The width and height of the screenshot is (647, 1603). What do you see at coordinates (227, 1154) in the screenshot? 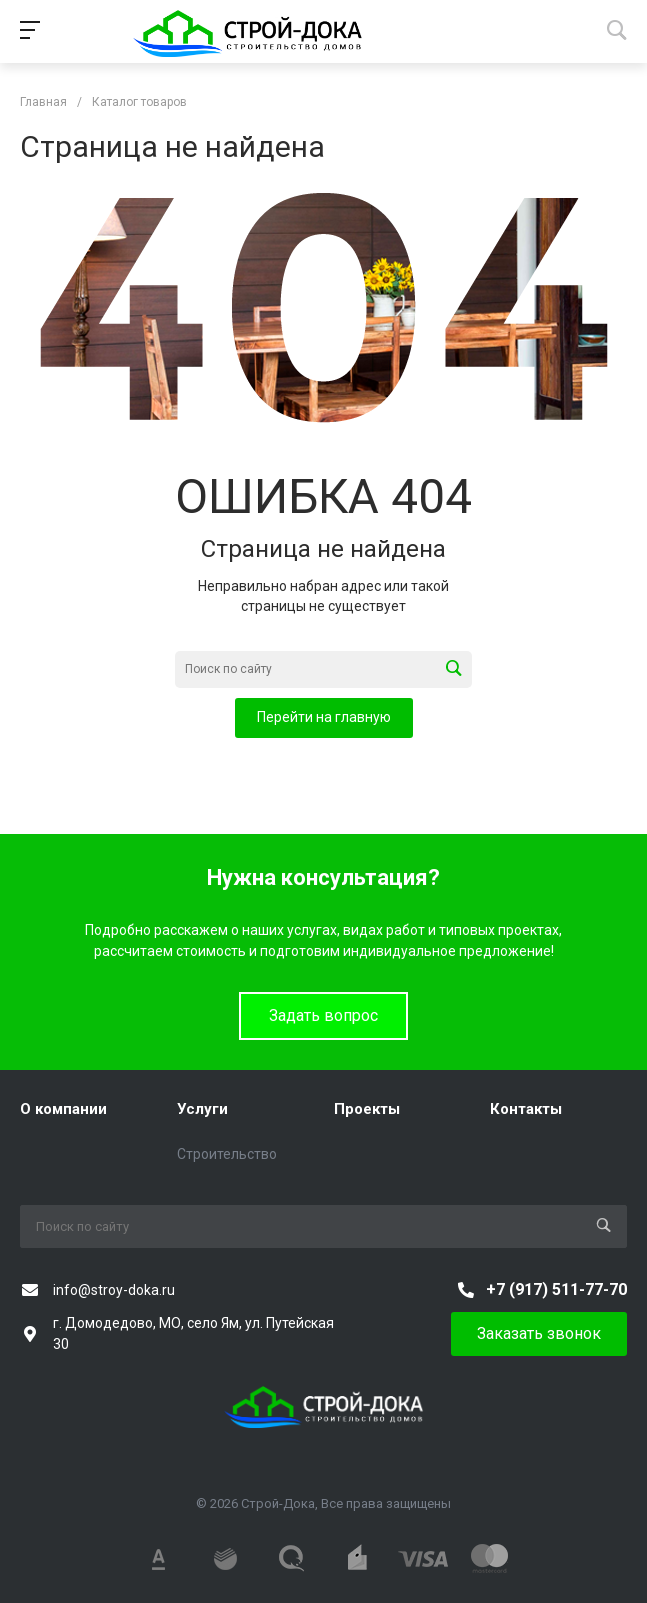
I see `Строительство` at bounding box center [227, 1154].